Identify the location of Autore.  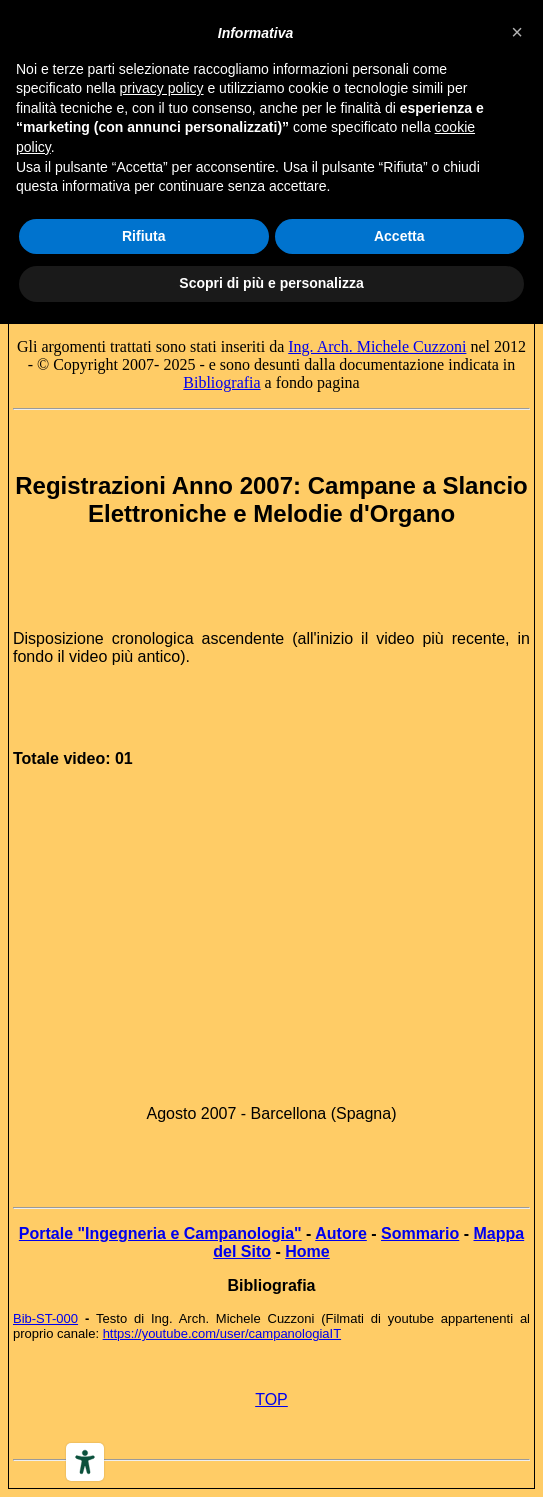
(341, 1233).